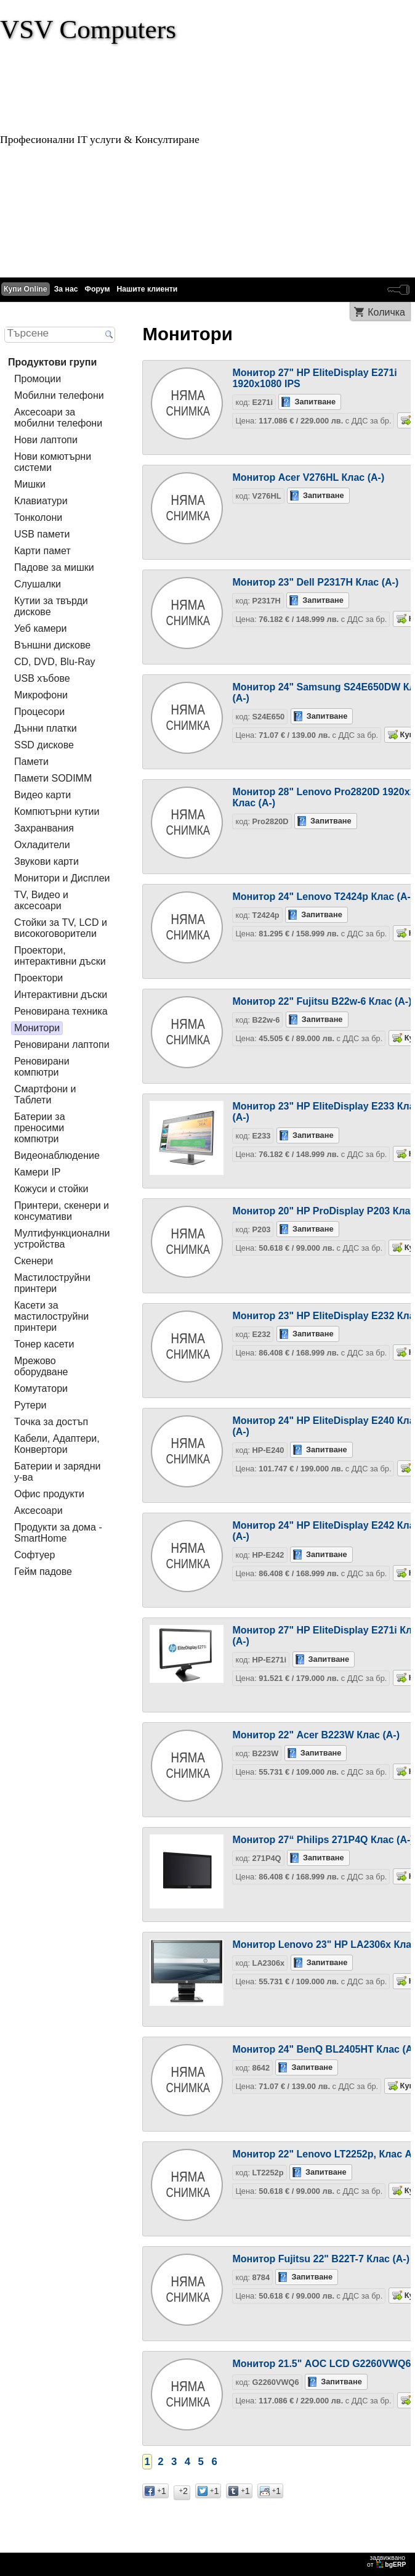 Image resolution: width=415 pixels, height=2576 pixels. What do you see at coordinates (51, 1189) in the screenshot?
I see `Кожуси и стойки` at bounding box center [51, 1189].